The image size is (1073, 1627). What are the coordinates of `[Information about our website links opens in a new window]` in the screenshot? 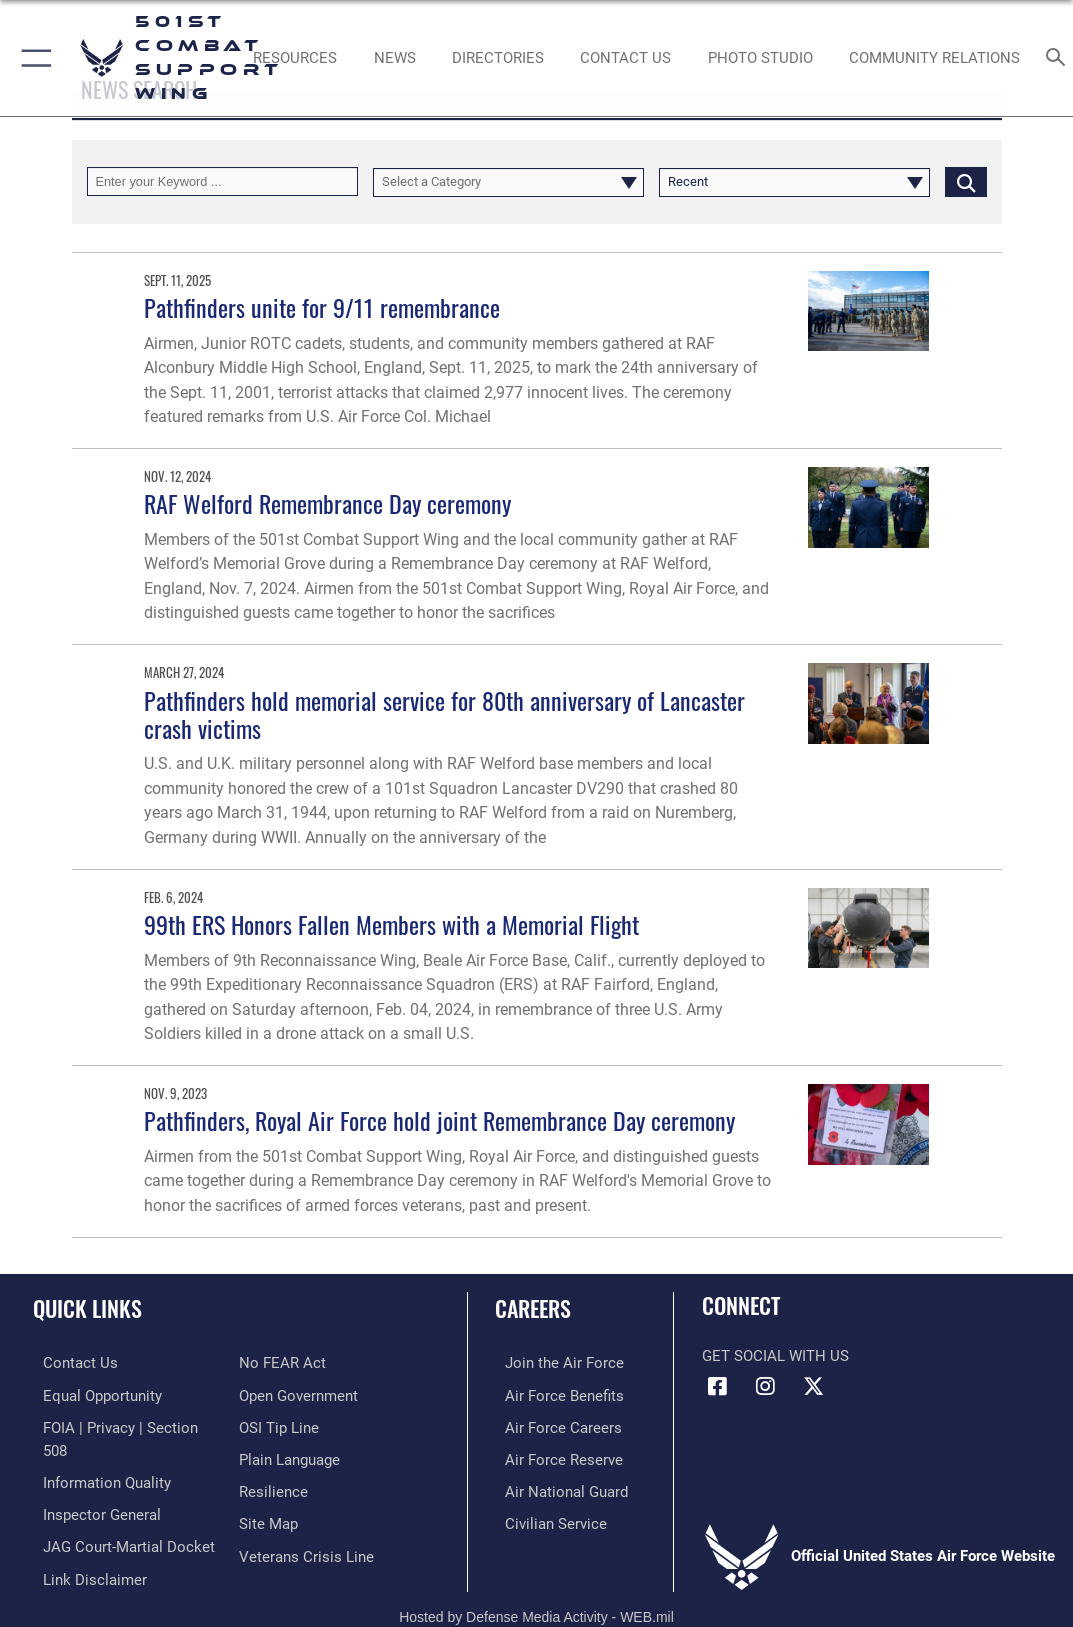 It's located at (85, 1548).